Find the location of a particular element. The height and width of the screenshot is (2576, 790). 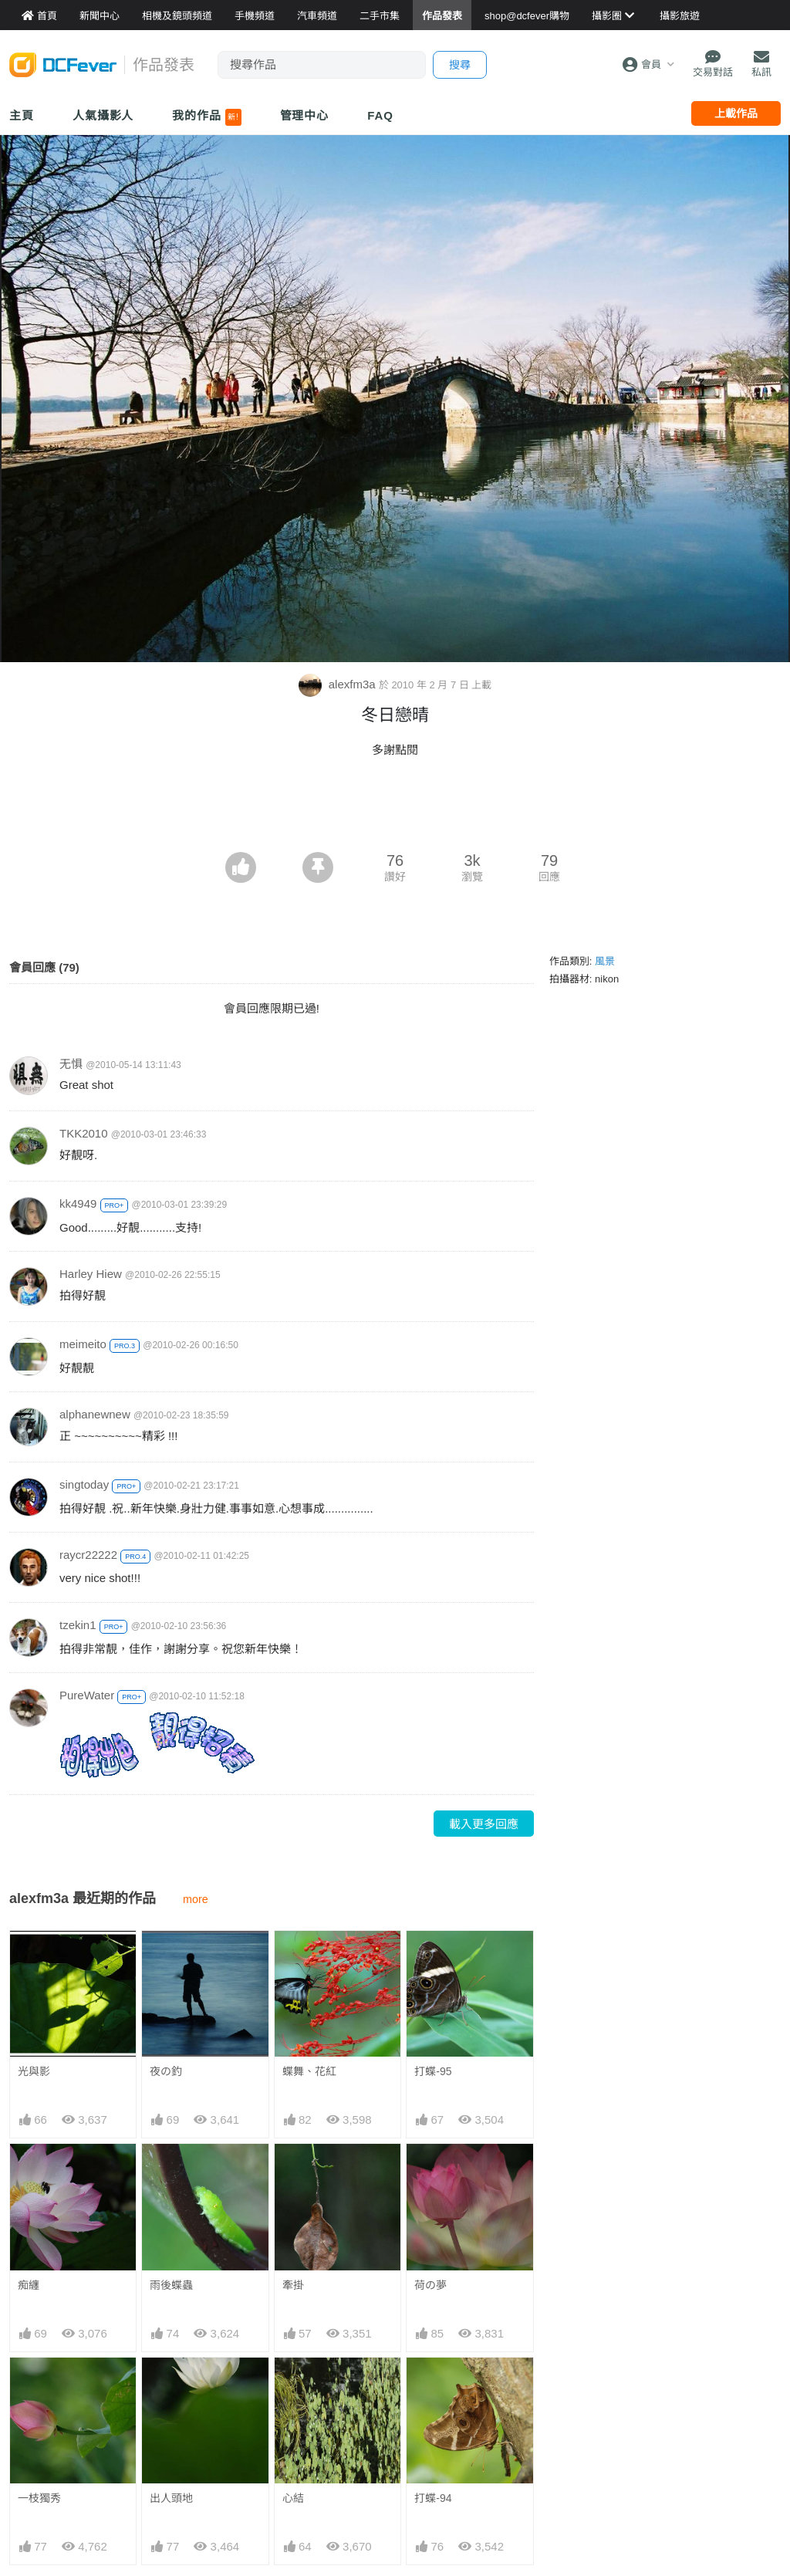

出人頭地 is located at coordinates (171, 2498).